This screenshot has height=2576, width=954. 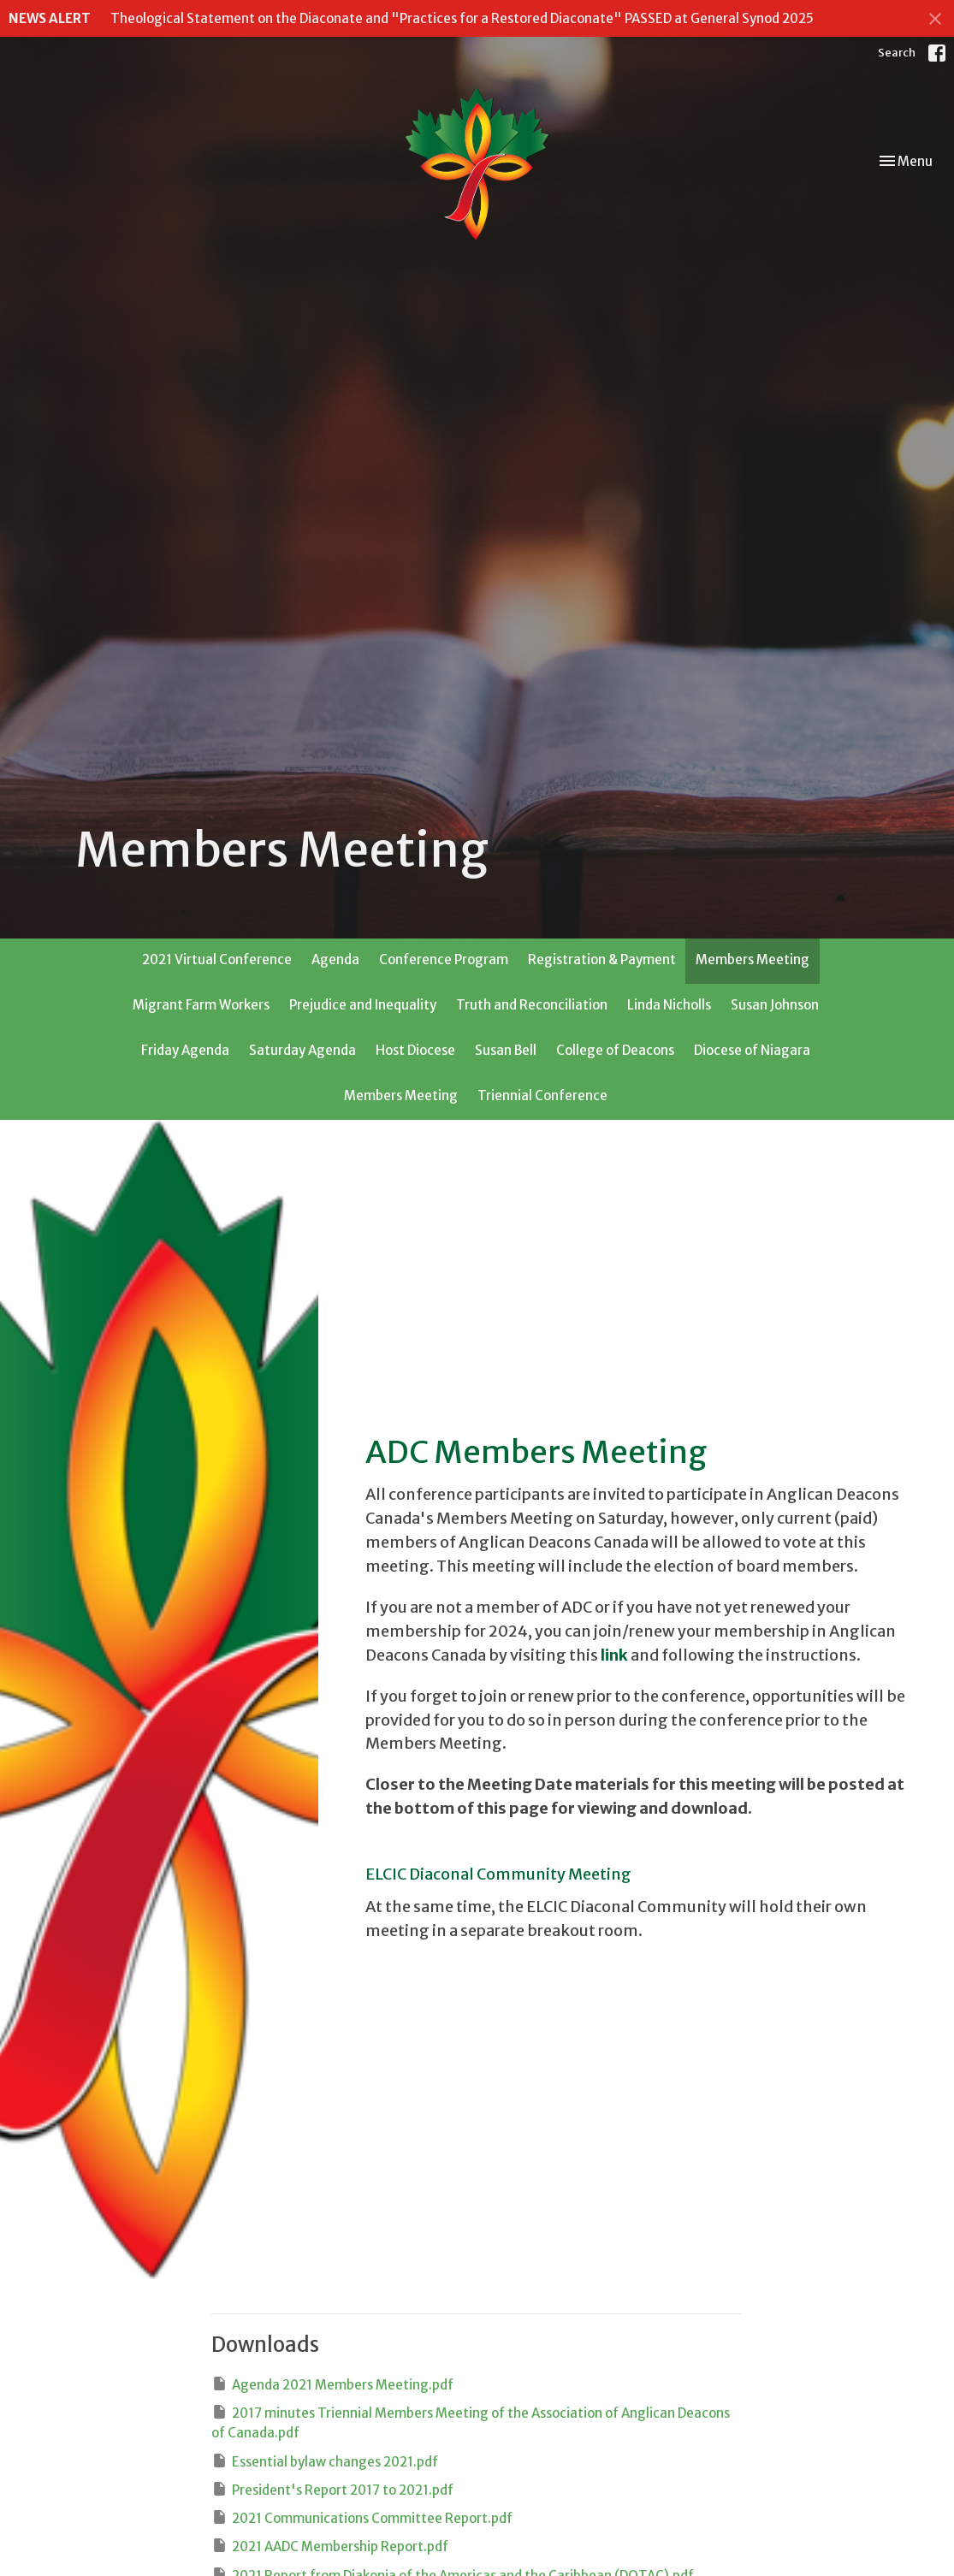 What do you see at coordinates (324, 2461) in the screenshot?
I see `Essential bylaw changes 2021.pdf` at bounding box center [324, 2461].